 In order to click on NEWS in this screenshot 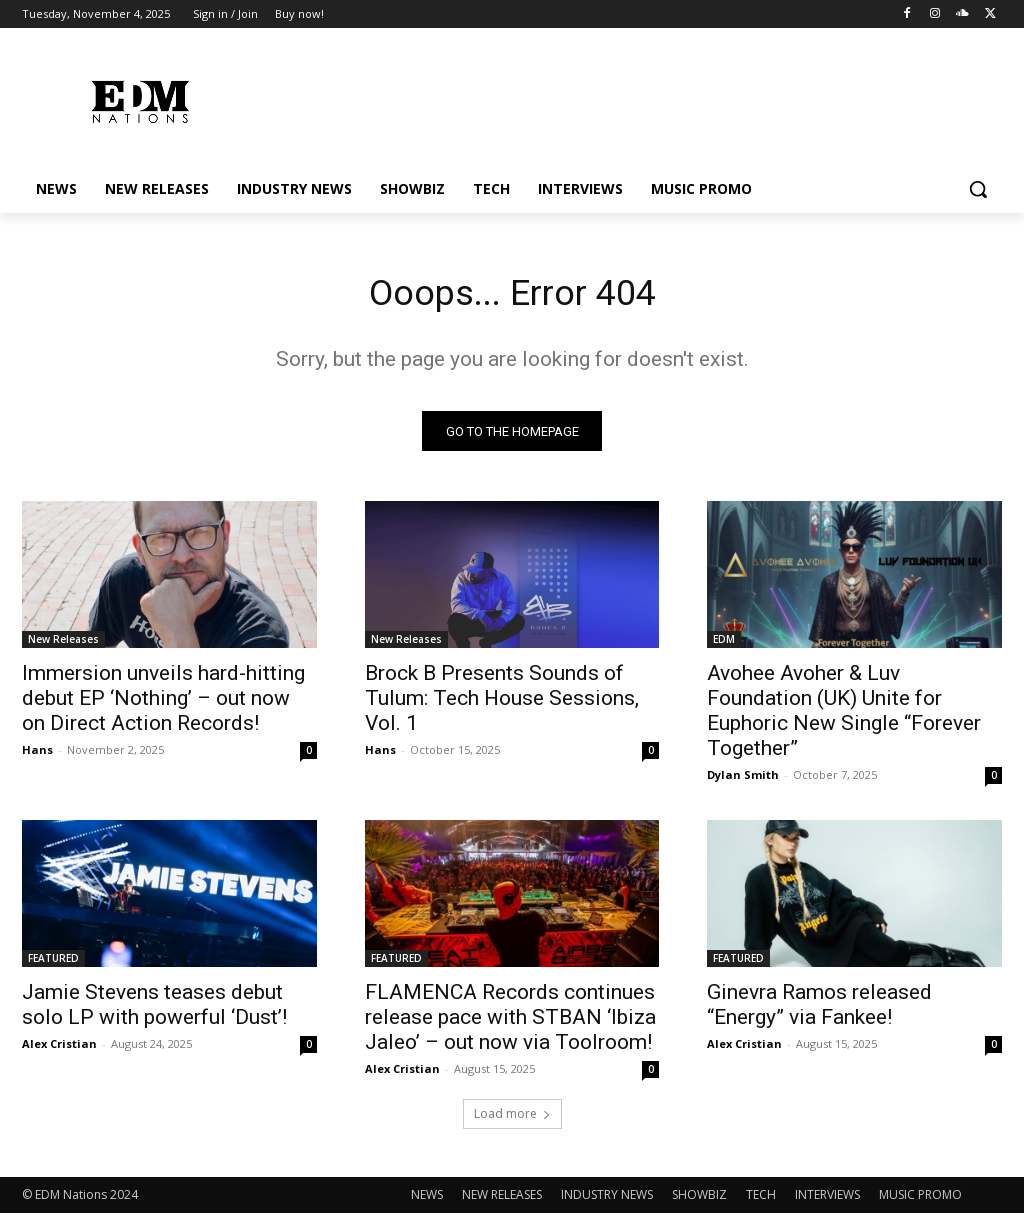, I will do `click(427, 1200)`.